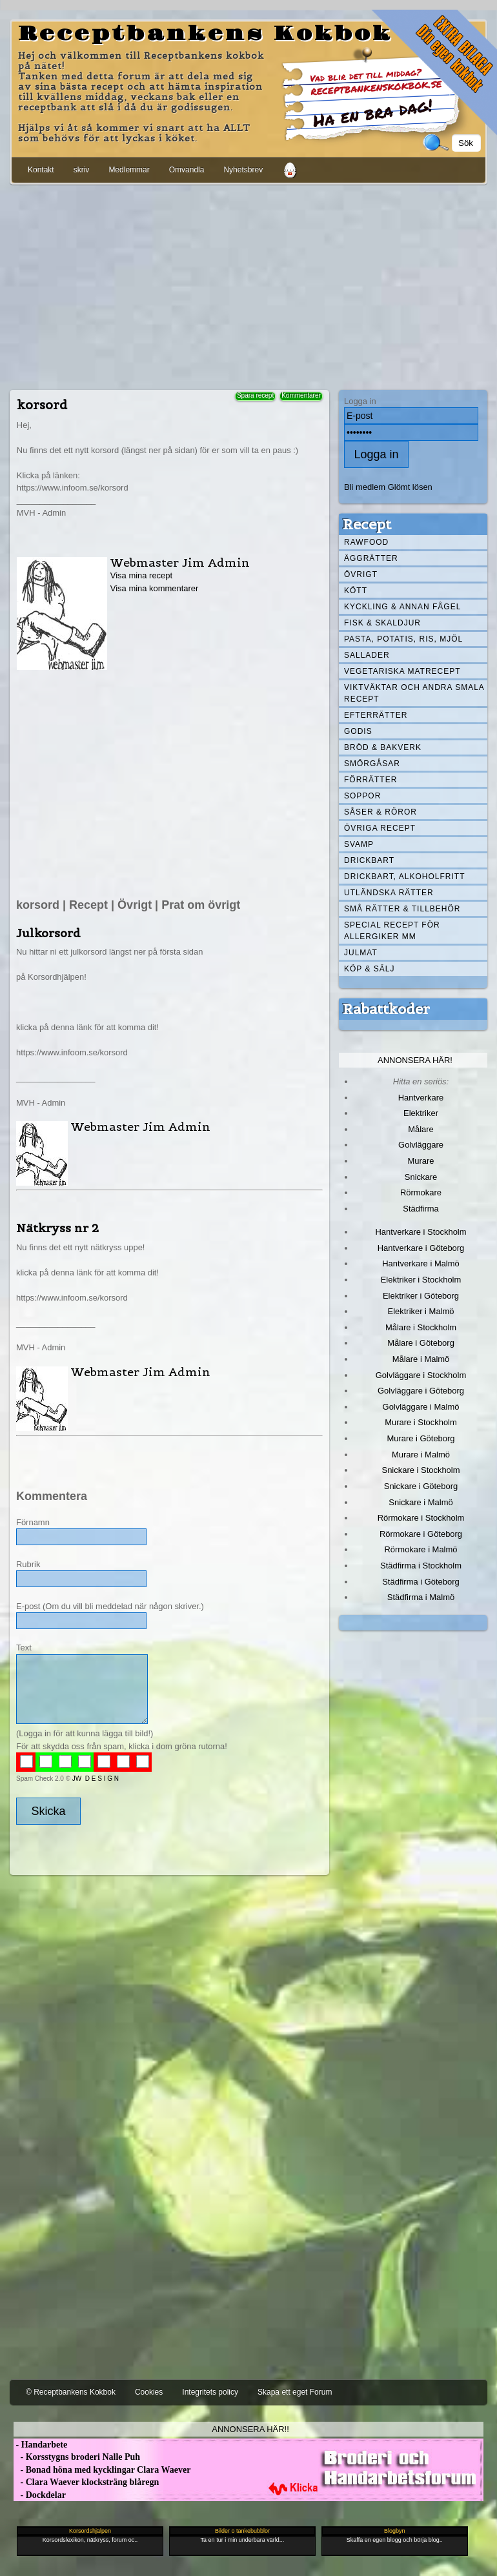 The width and height of the screenshot is (497, 2576). Describe the element at coordinates (421, 1422) in the screenshot. I see `Murare i Stockholm` at that location.